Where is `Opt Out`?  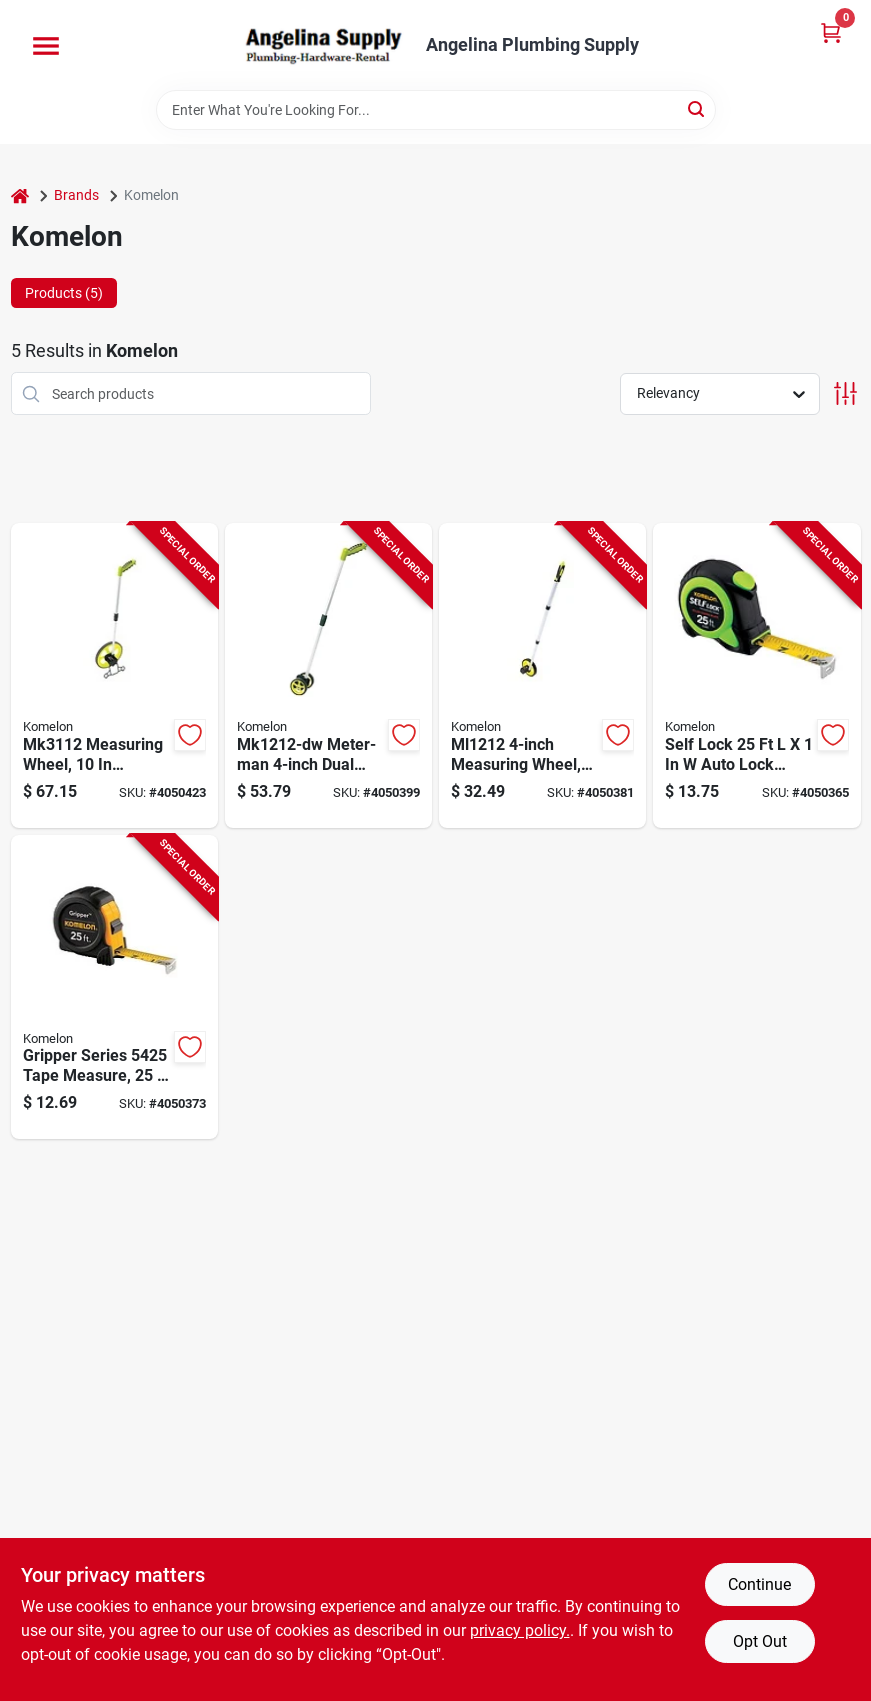
Opt Out is located at coordinates (760, 1641).